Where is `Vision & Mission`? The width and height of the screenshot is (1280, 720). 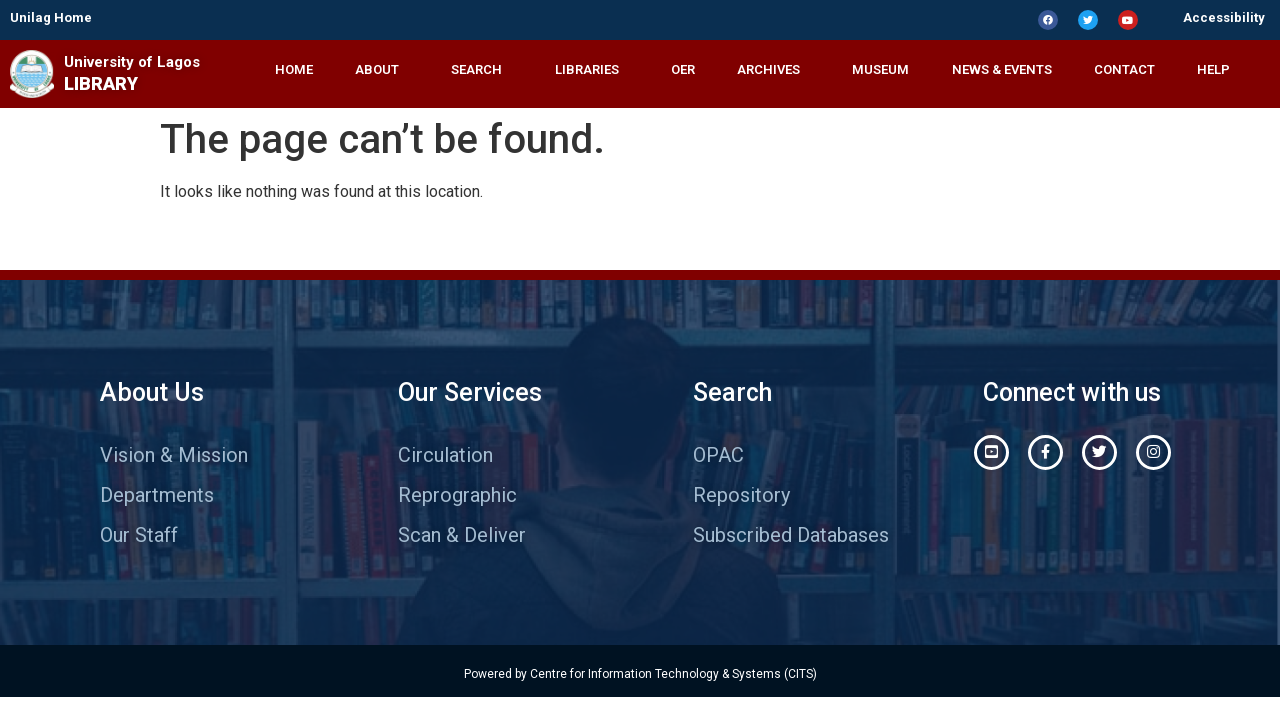
Vision & Mission is located at coordinates (174, 455).